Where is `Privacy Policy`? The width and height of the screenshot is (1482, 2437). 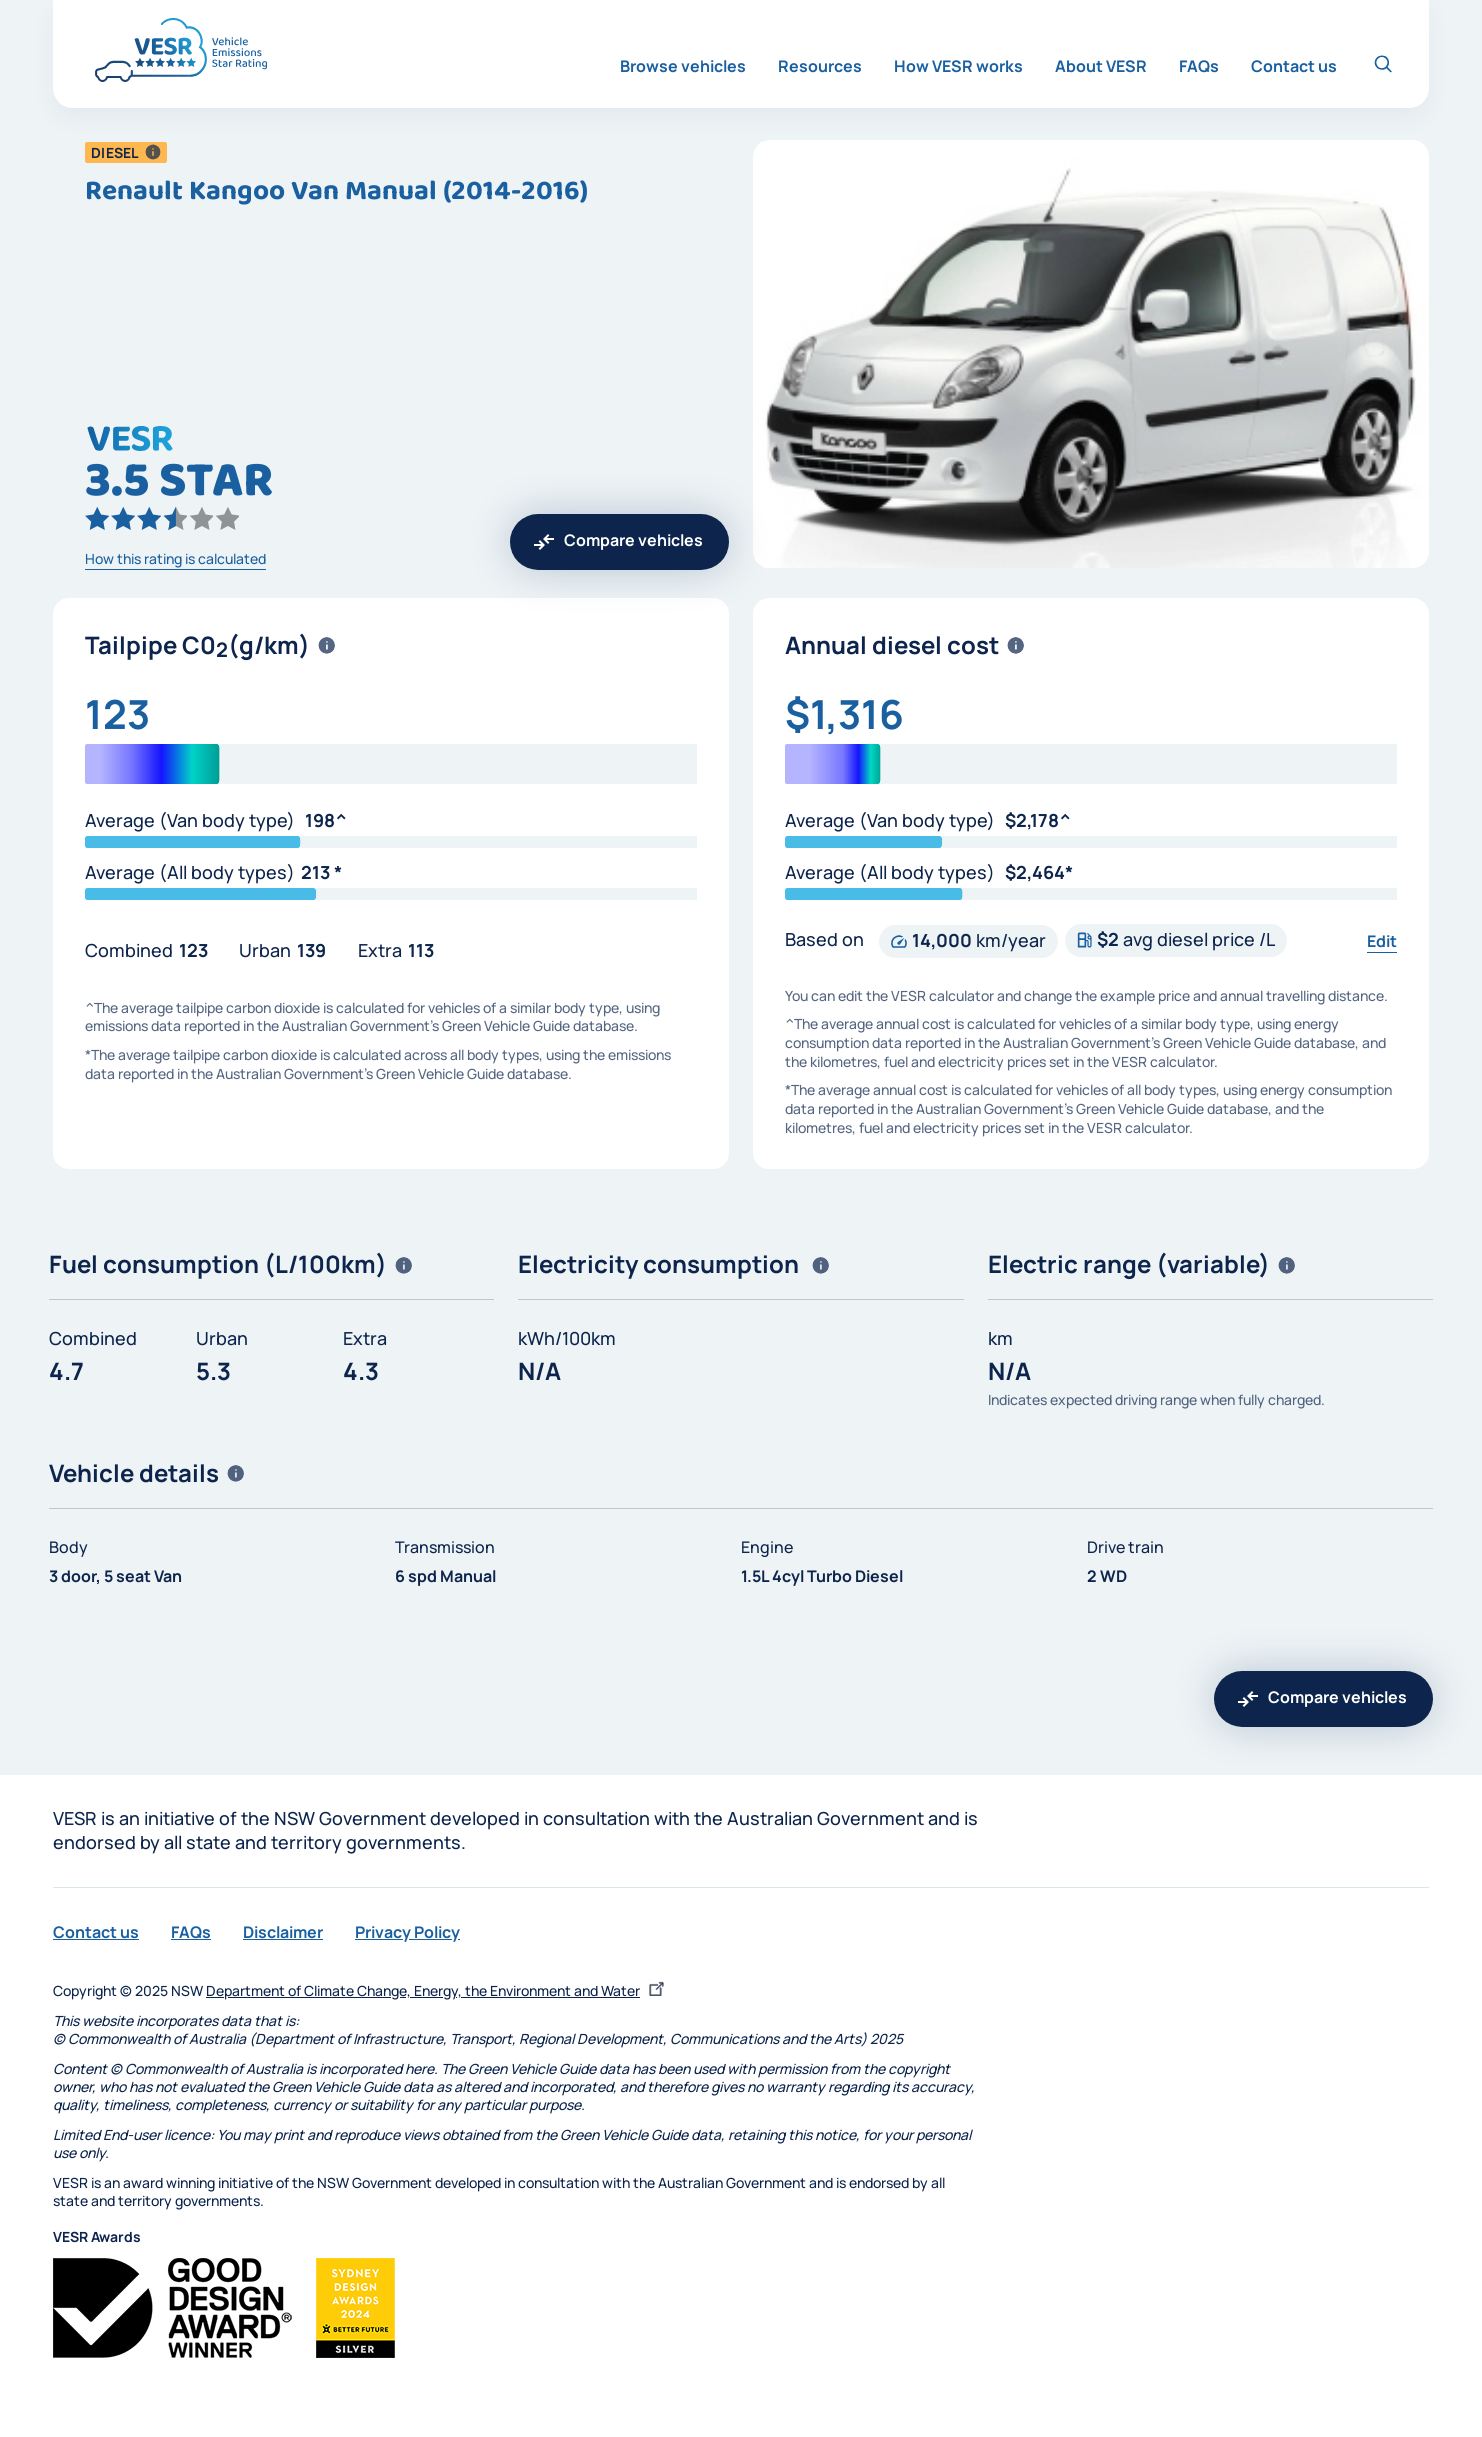
Privacy Policy is located at coordinates (407, 1932).